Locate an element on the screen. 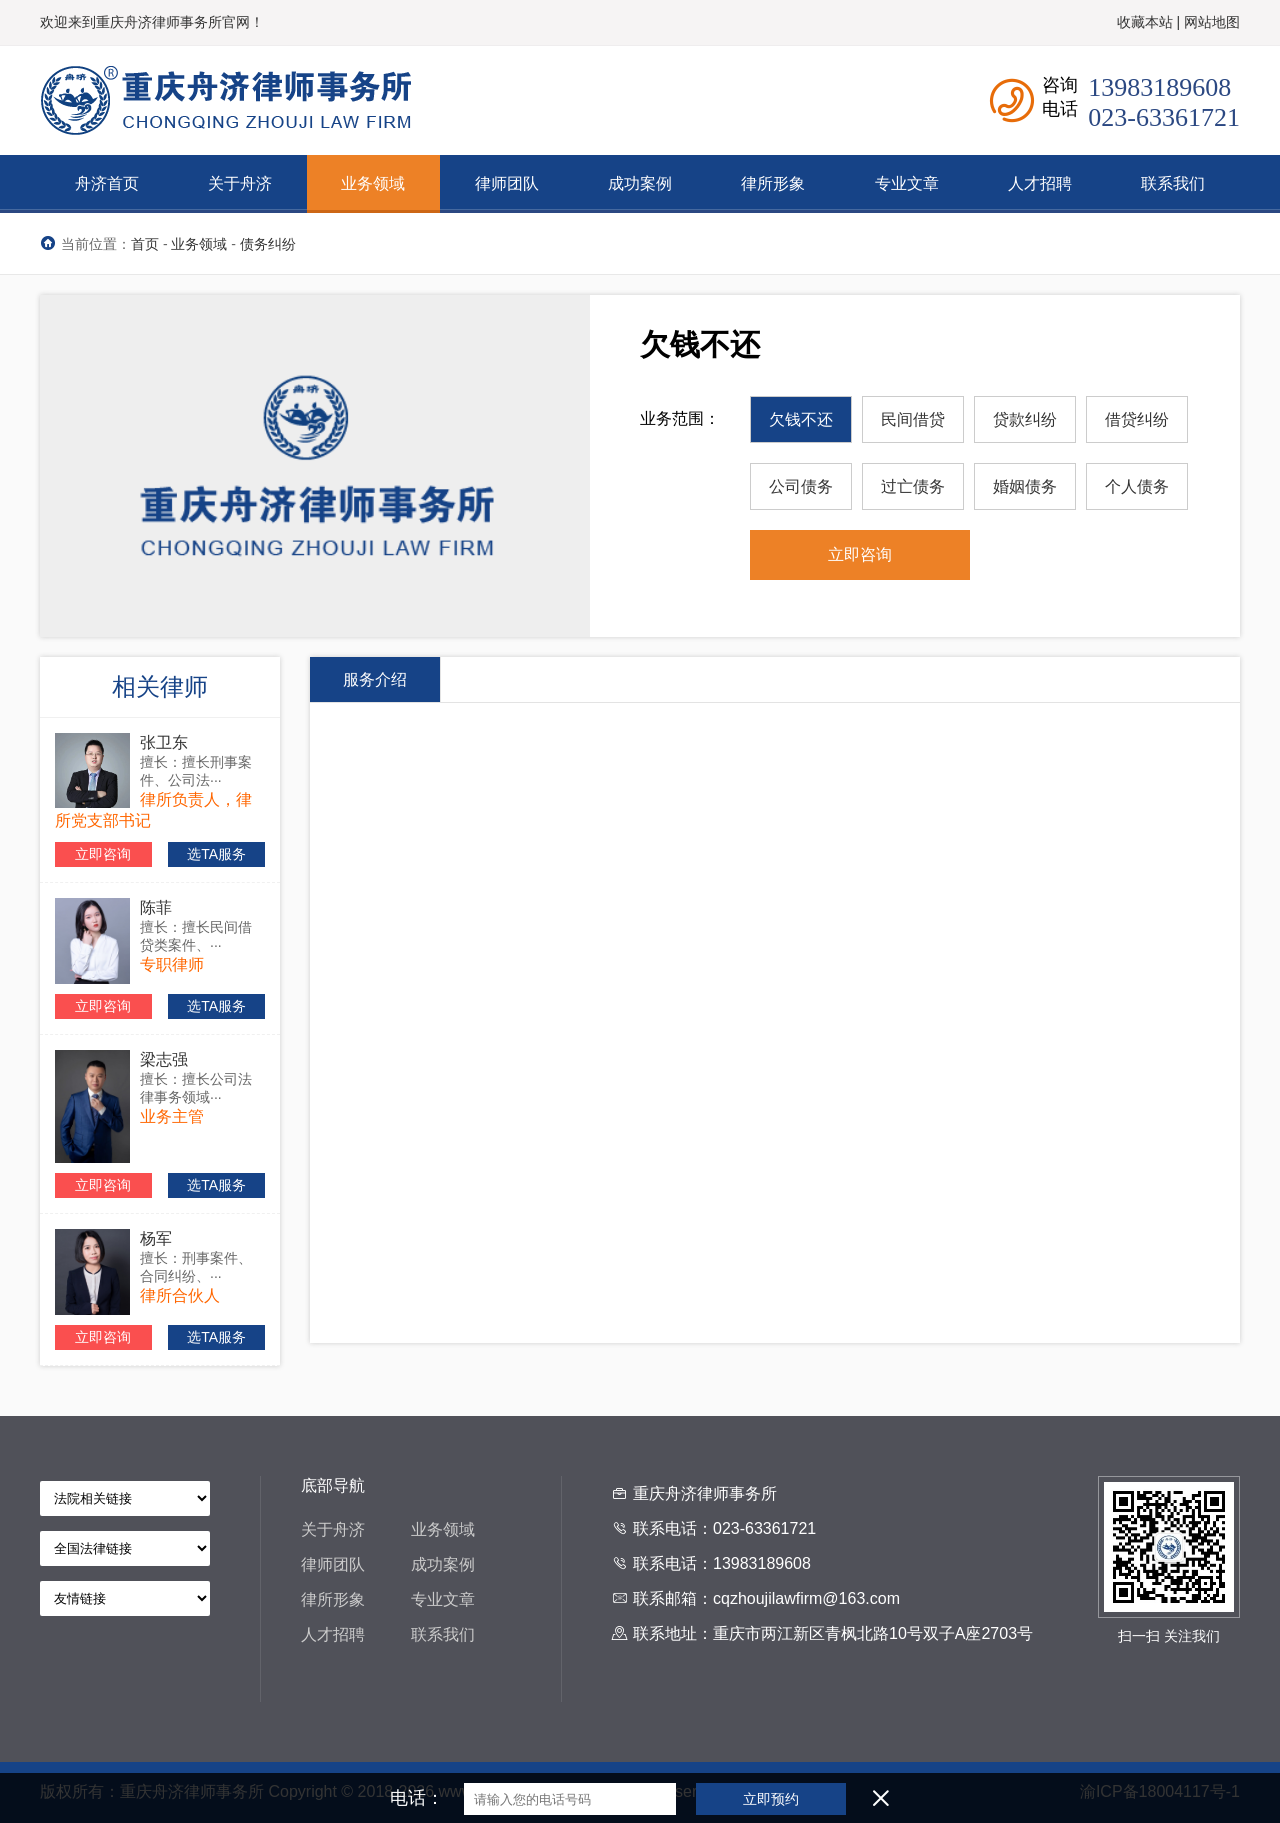  业务领域 is located at coordinates (199, 244).